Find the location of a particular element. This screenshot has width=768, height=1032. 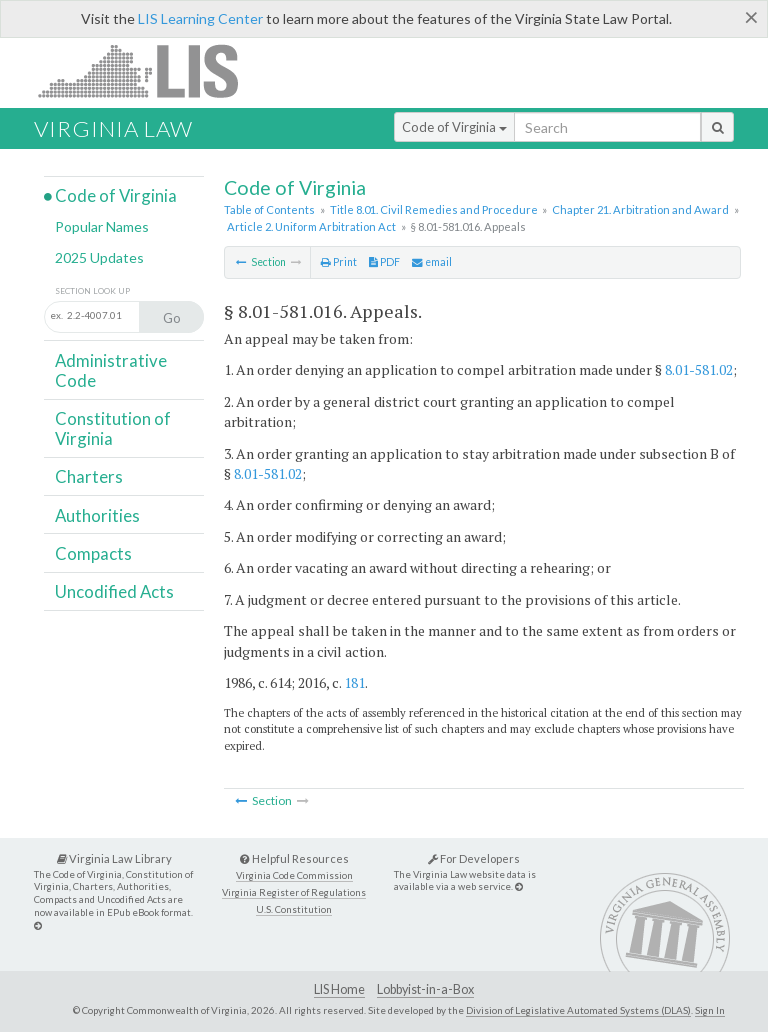

Virginia Register of Regulations is located at coordinates (294, 892).